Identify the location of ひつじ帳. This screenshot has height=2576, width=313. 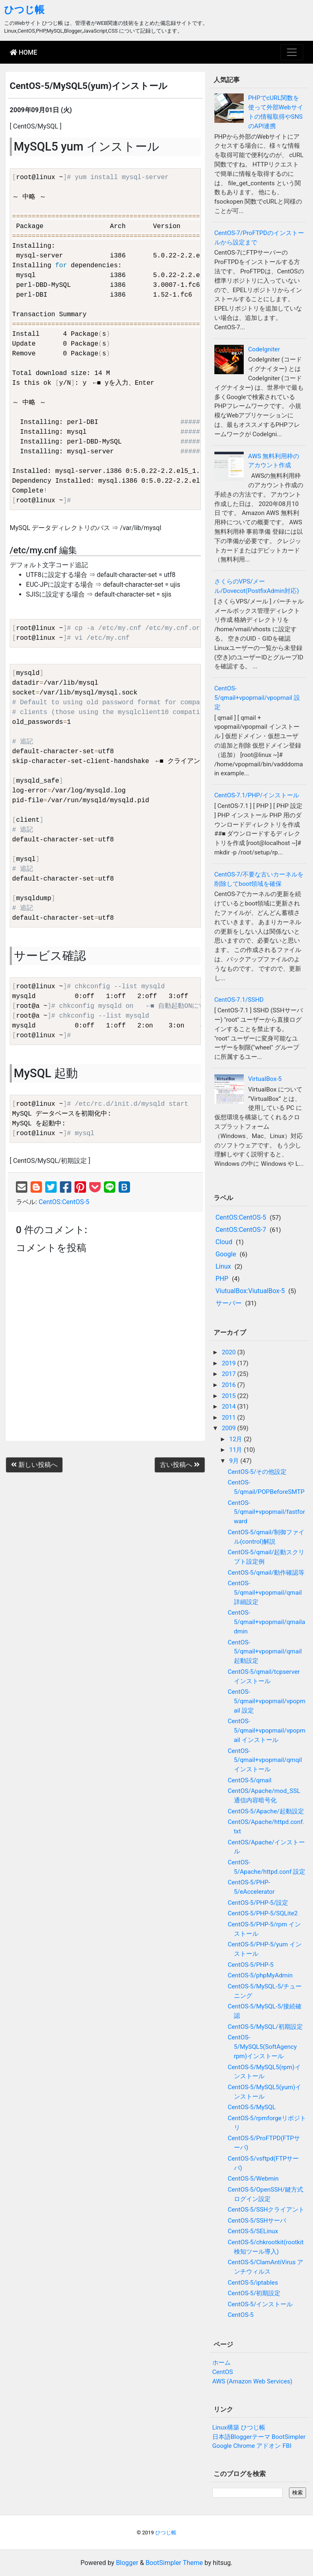
(24, 10).